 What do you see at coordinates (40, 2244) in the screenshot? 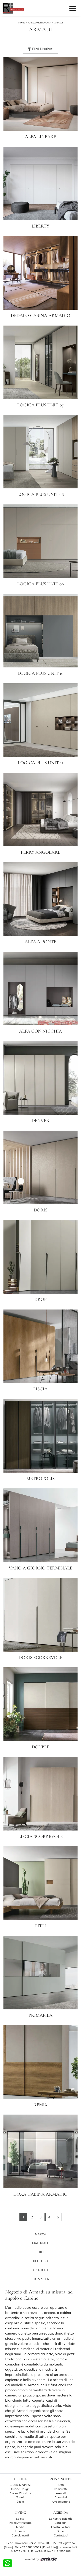
I see `Materiale [button]` at bounding box center [40, 2244].